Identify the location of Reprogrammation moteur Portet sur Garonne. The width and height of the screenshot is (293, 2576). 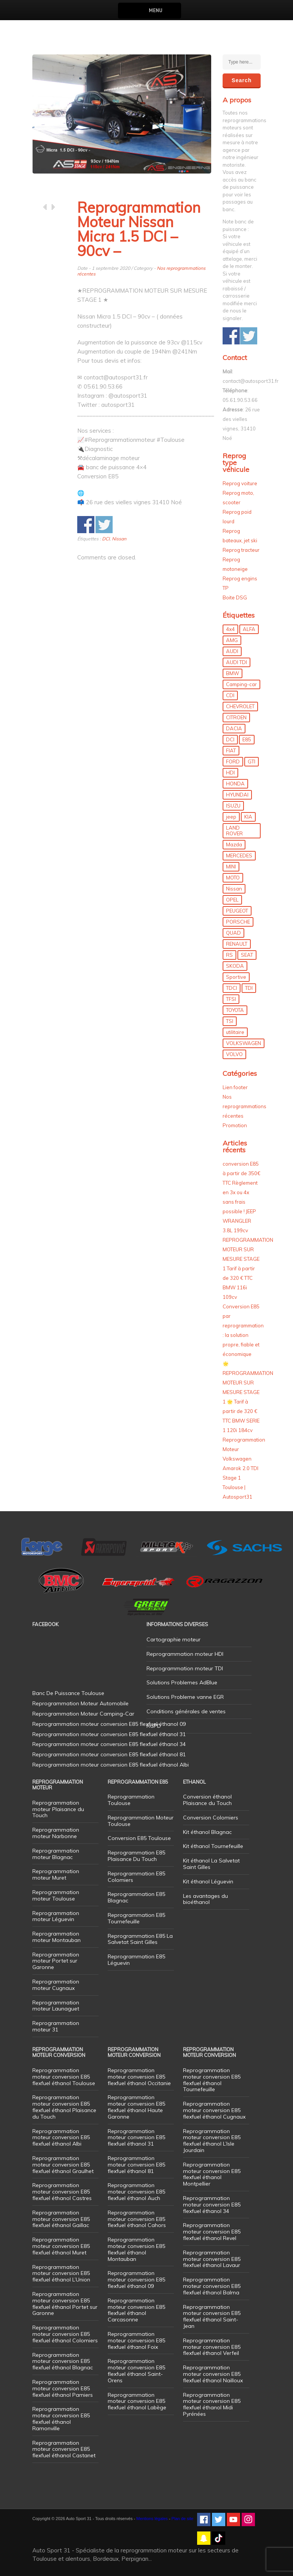
(55, 1961).